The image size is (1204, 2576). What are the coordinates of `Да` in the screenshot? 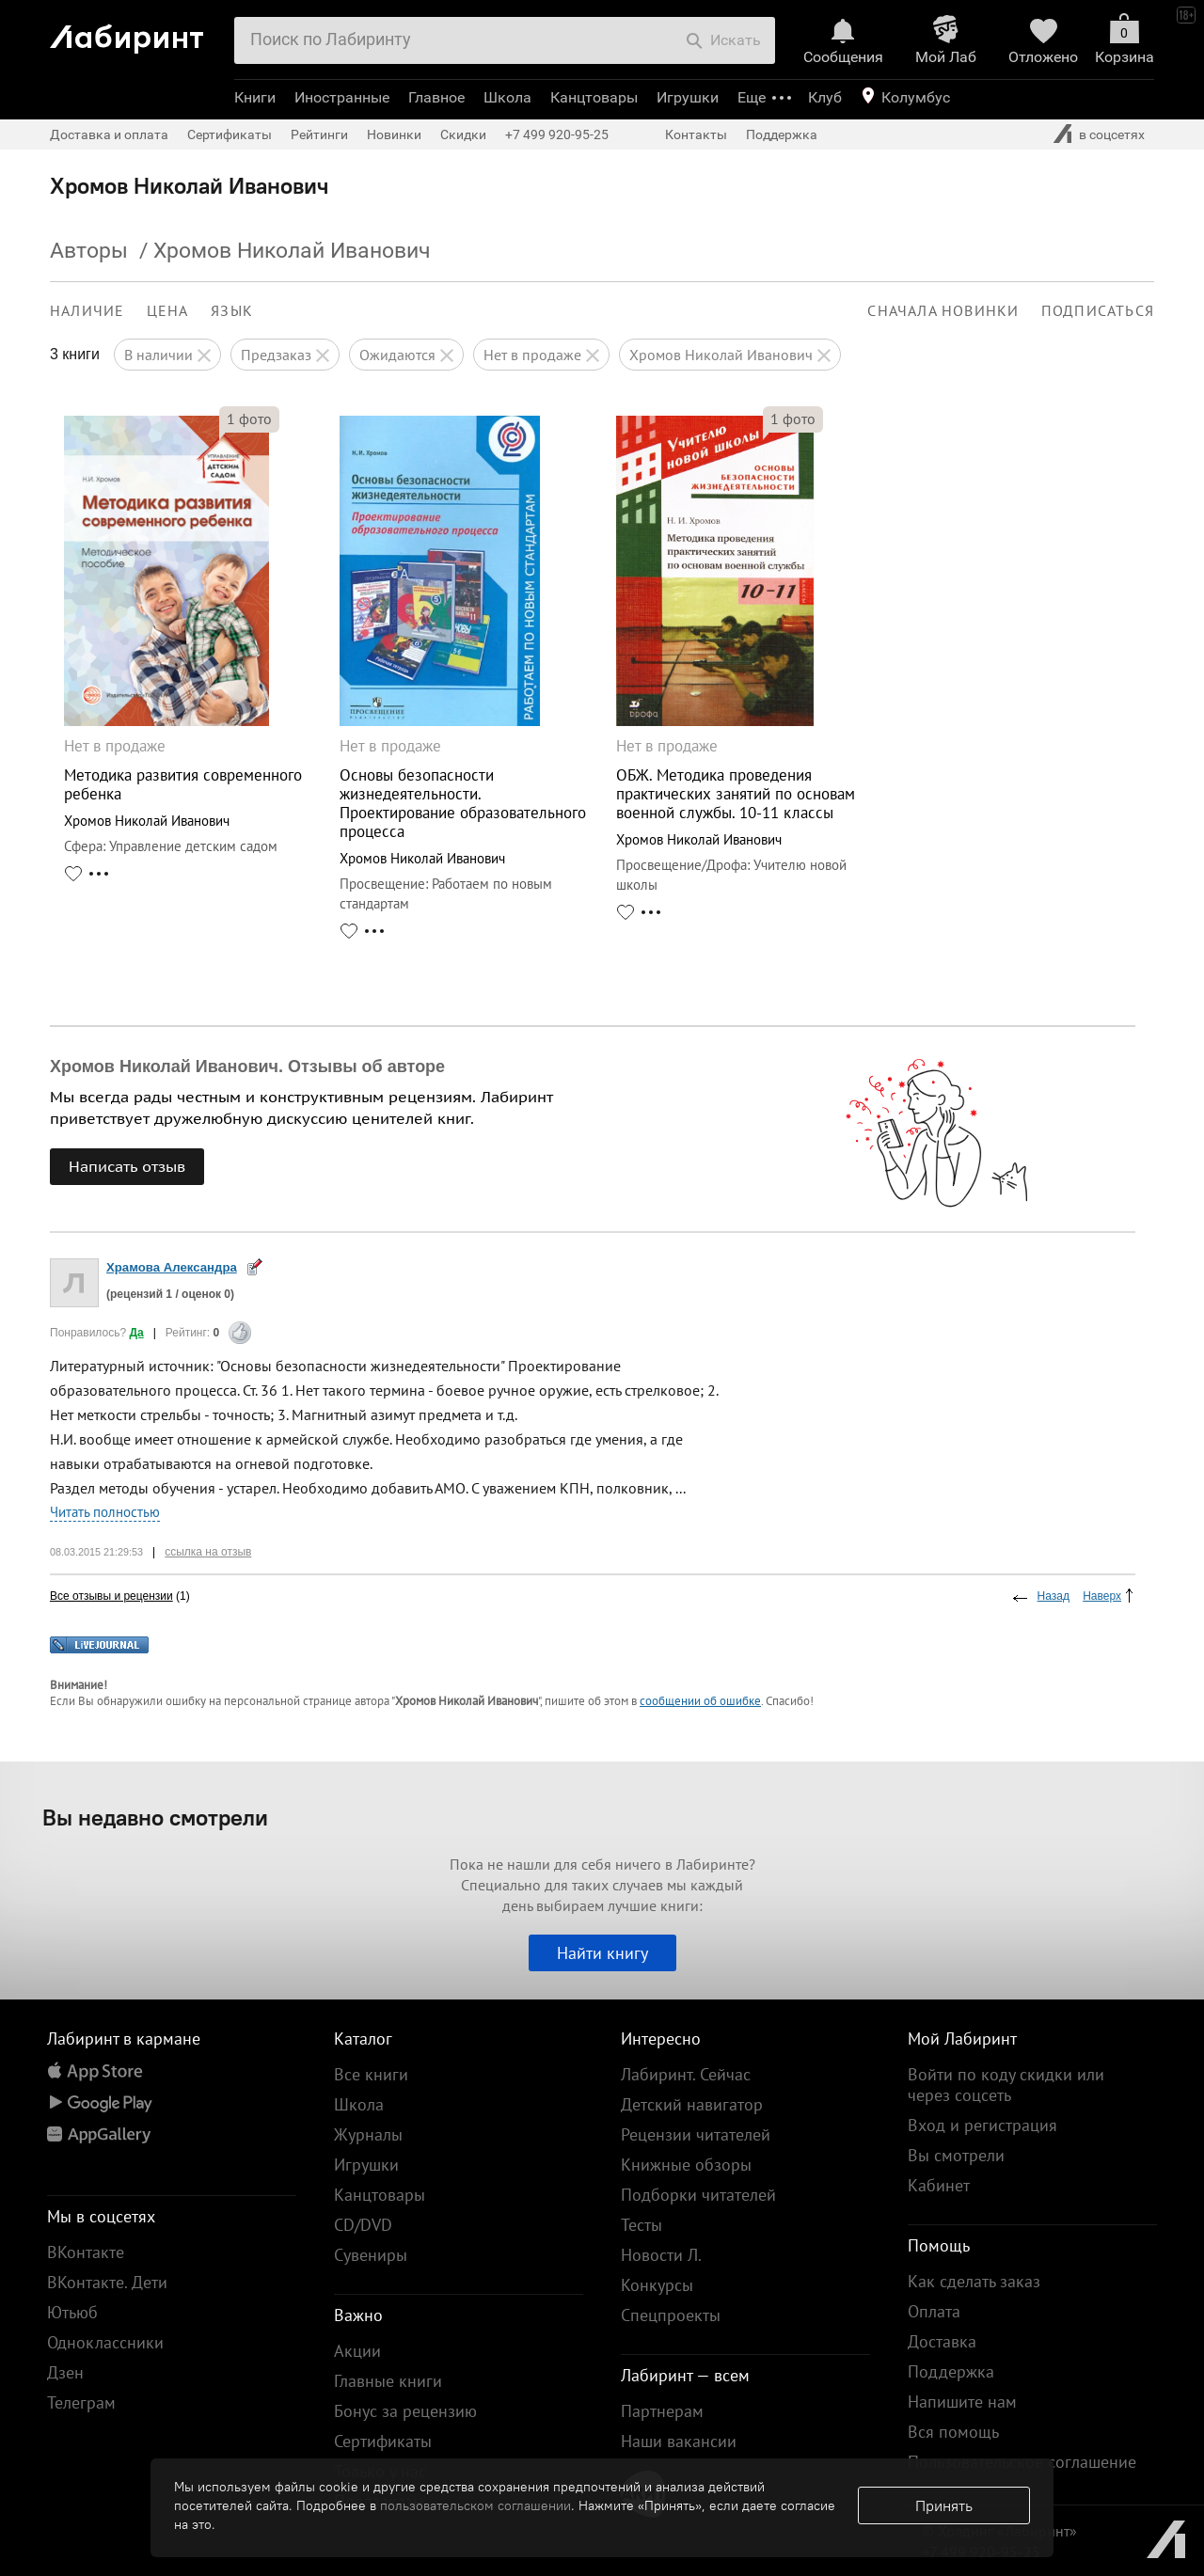 It's located at (136, 1332).